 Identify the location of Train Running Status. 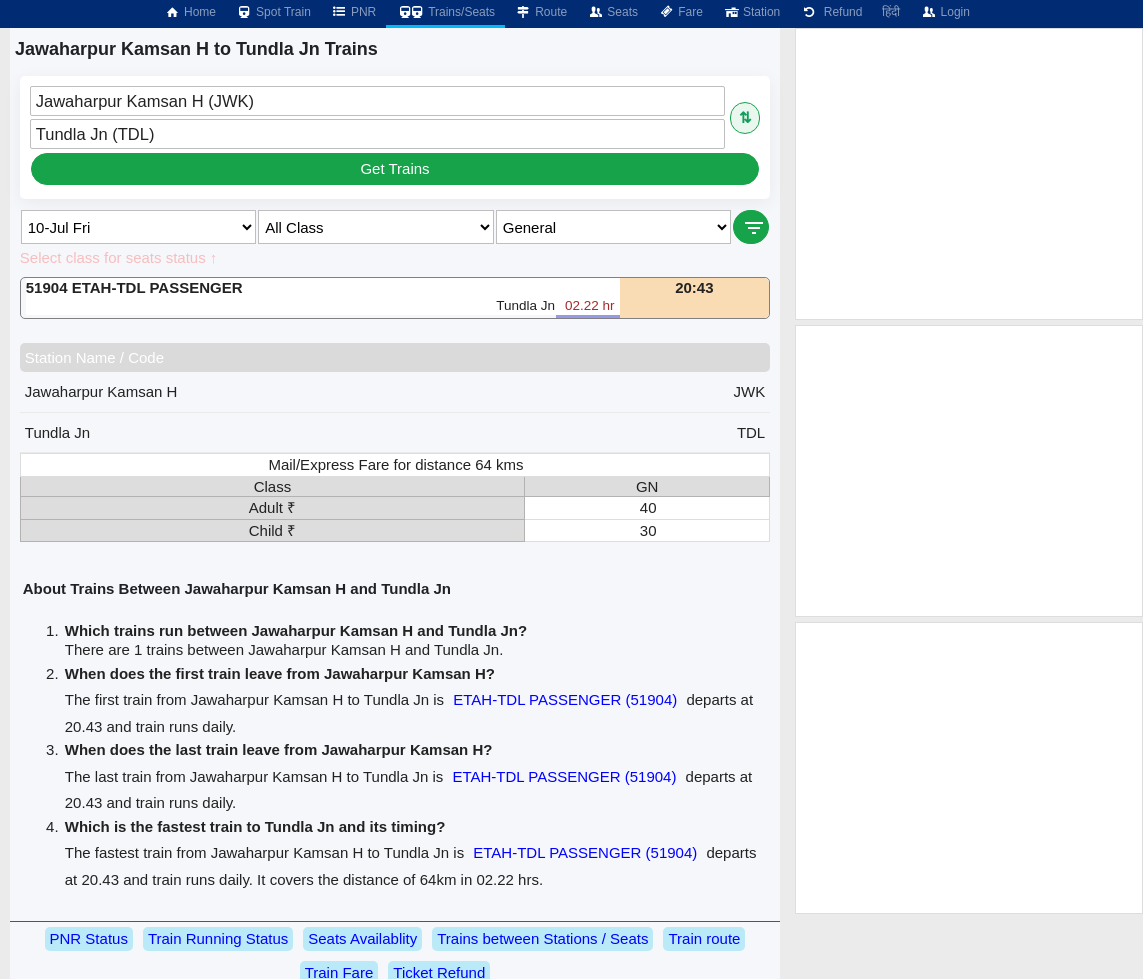
(218, 938).